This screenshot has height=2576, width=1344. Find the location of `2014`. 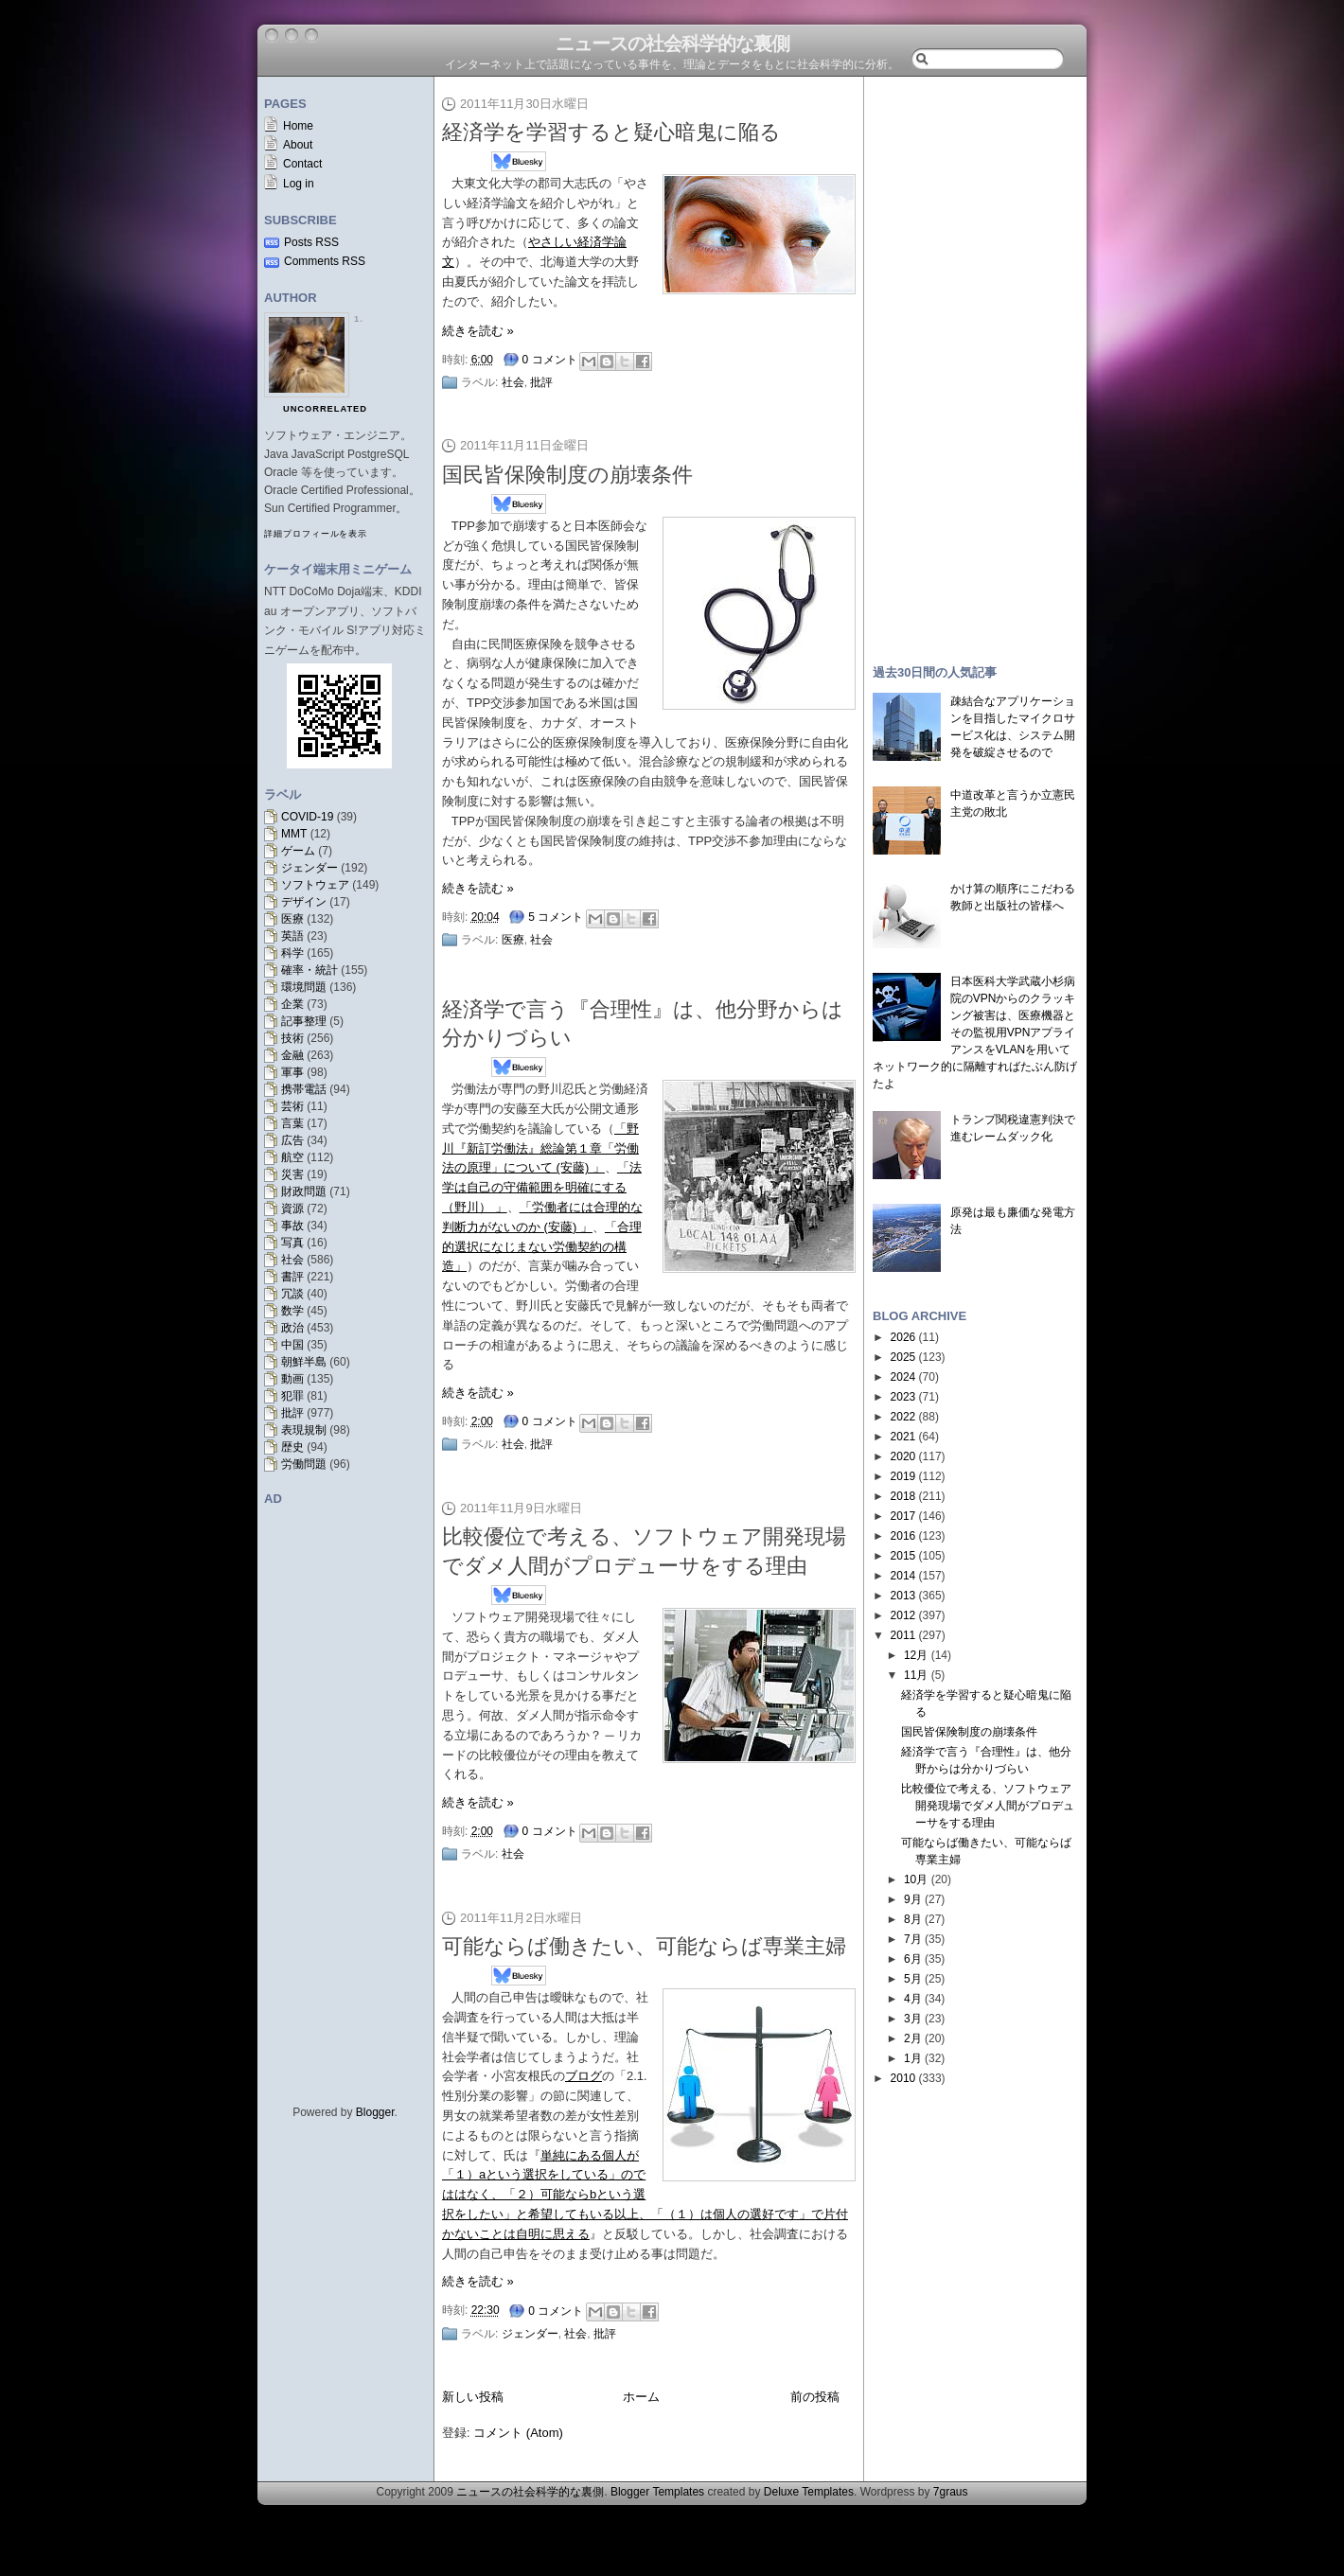

2014 is located at coordinates (903, 1575).